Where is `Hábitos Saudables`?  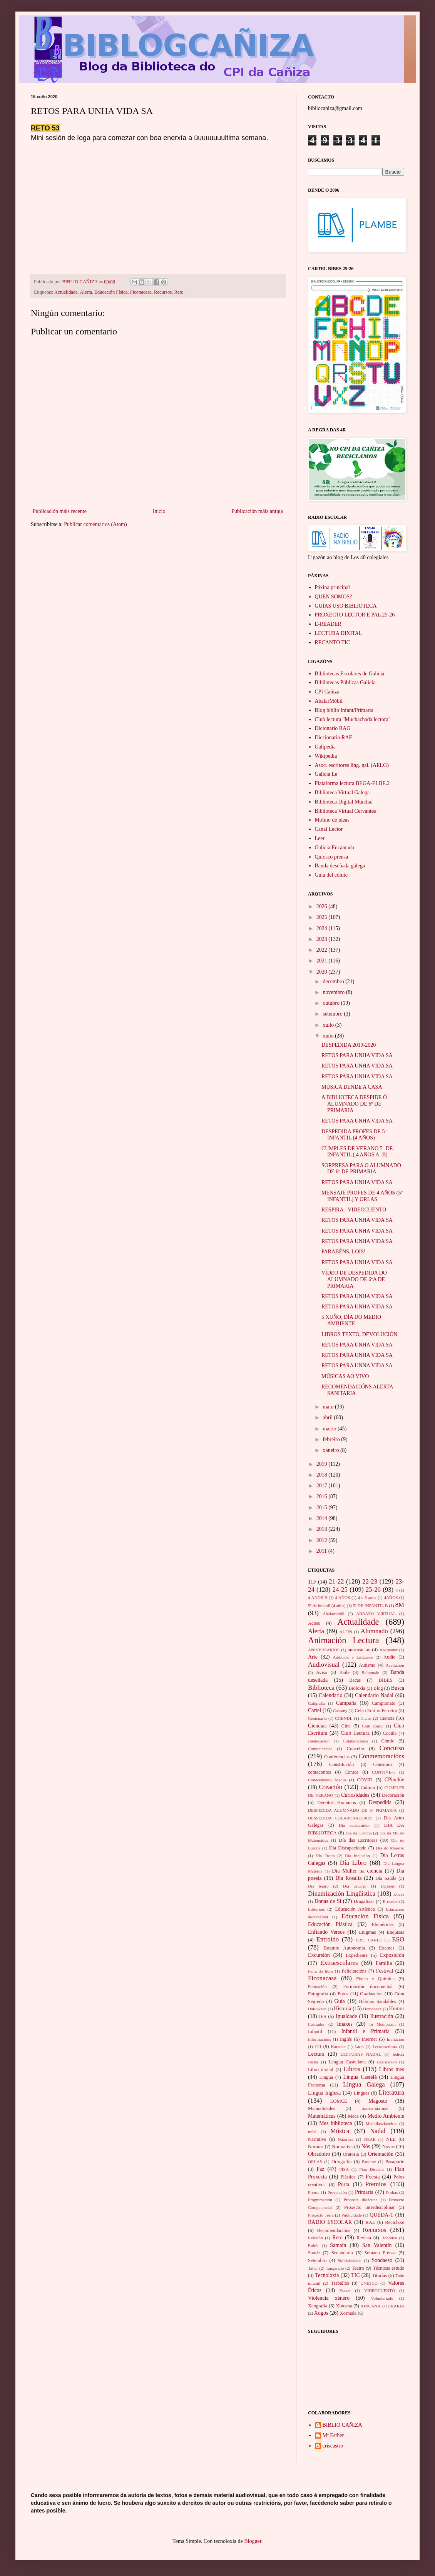 Hábitos Saudables is located at coordinates (377, 2001).